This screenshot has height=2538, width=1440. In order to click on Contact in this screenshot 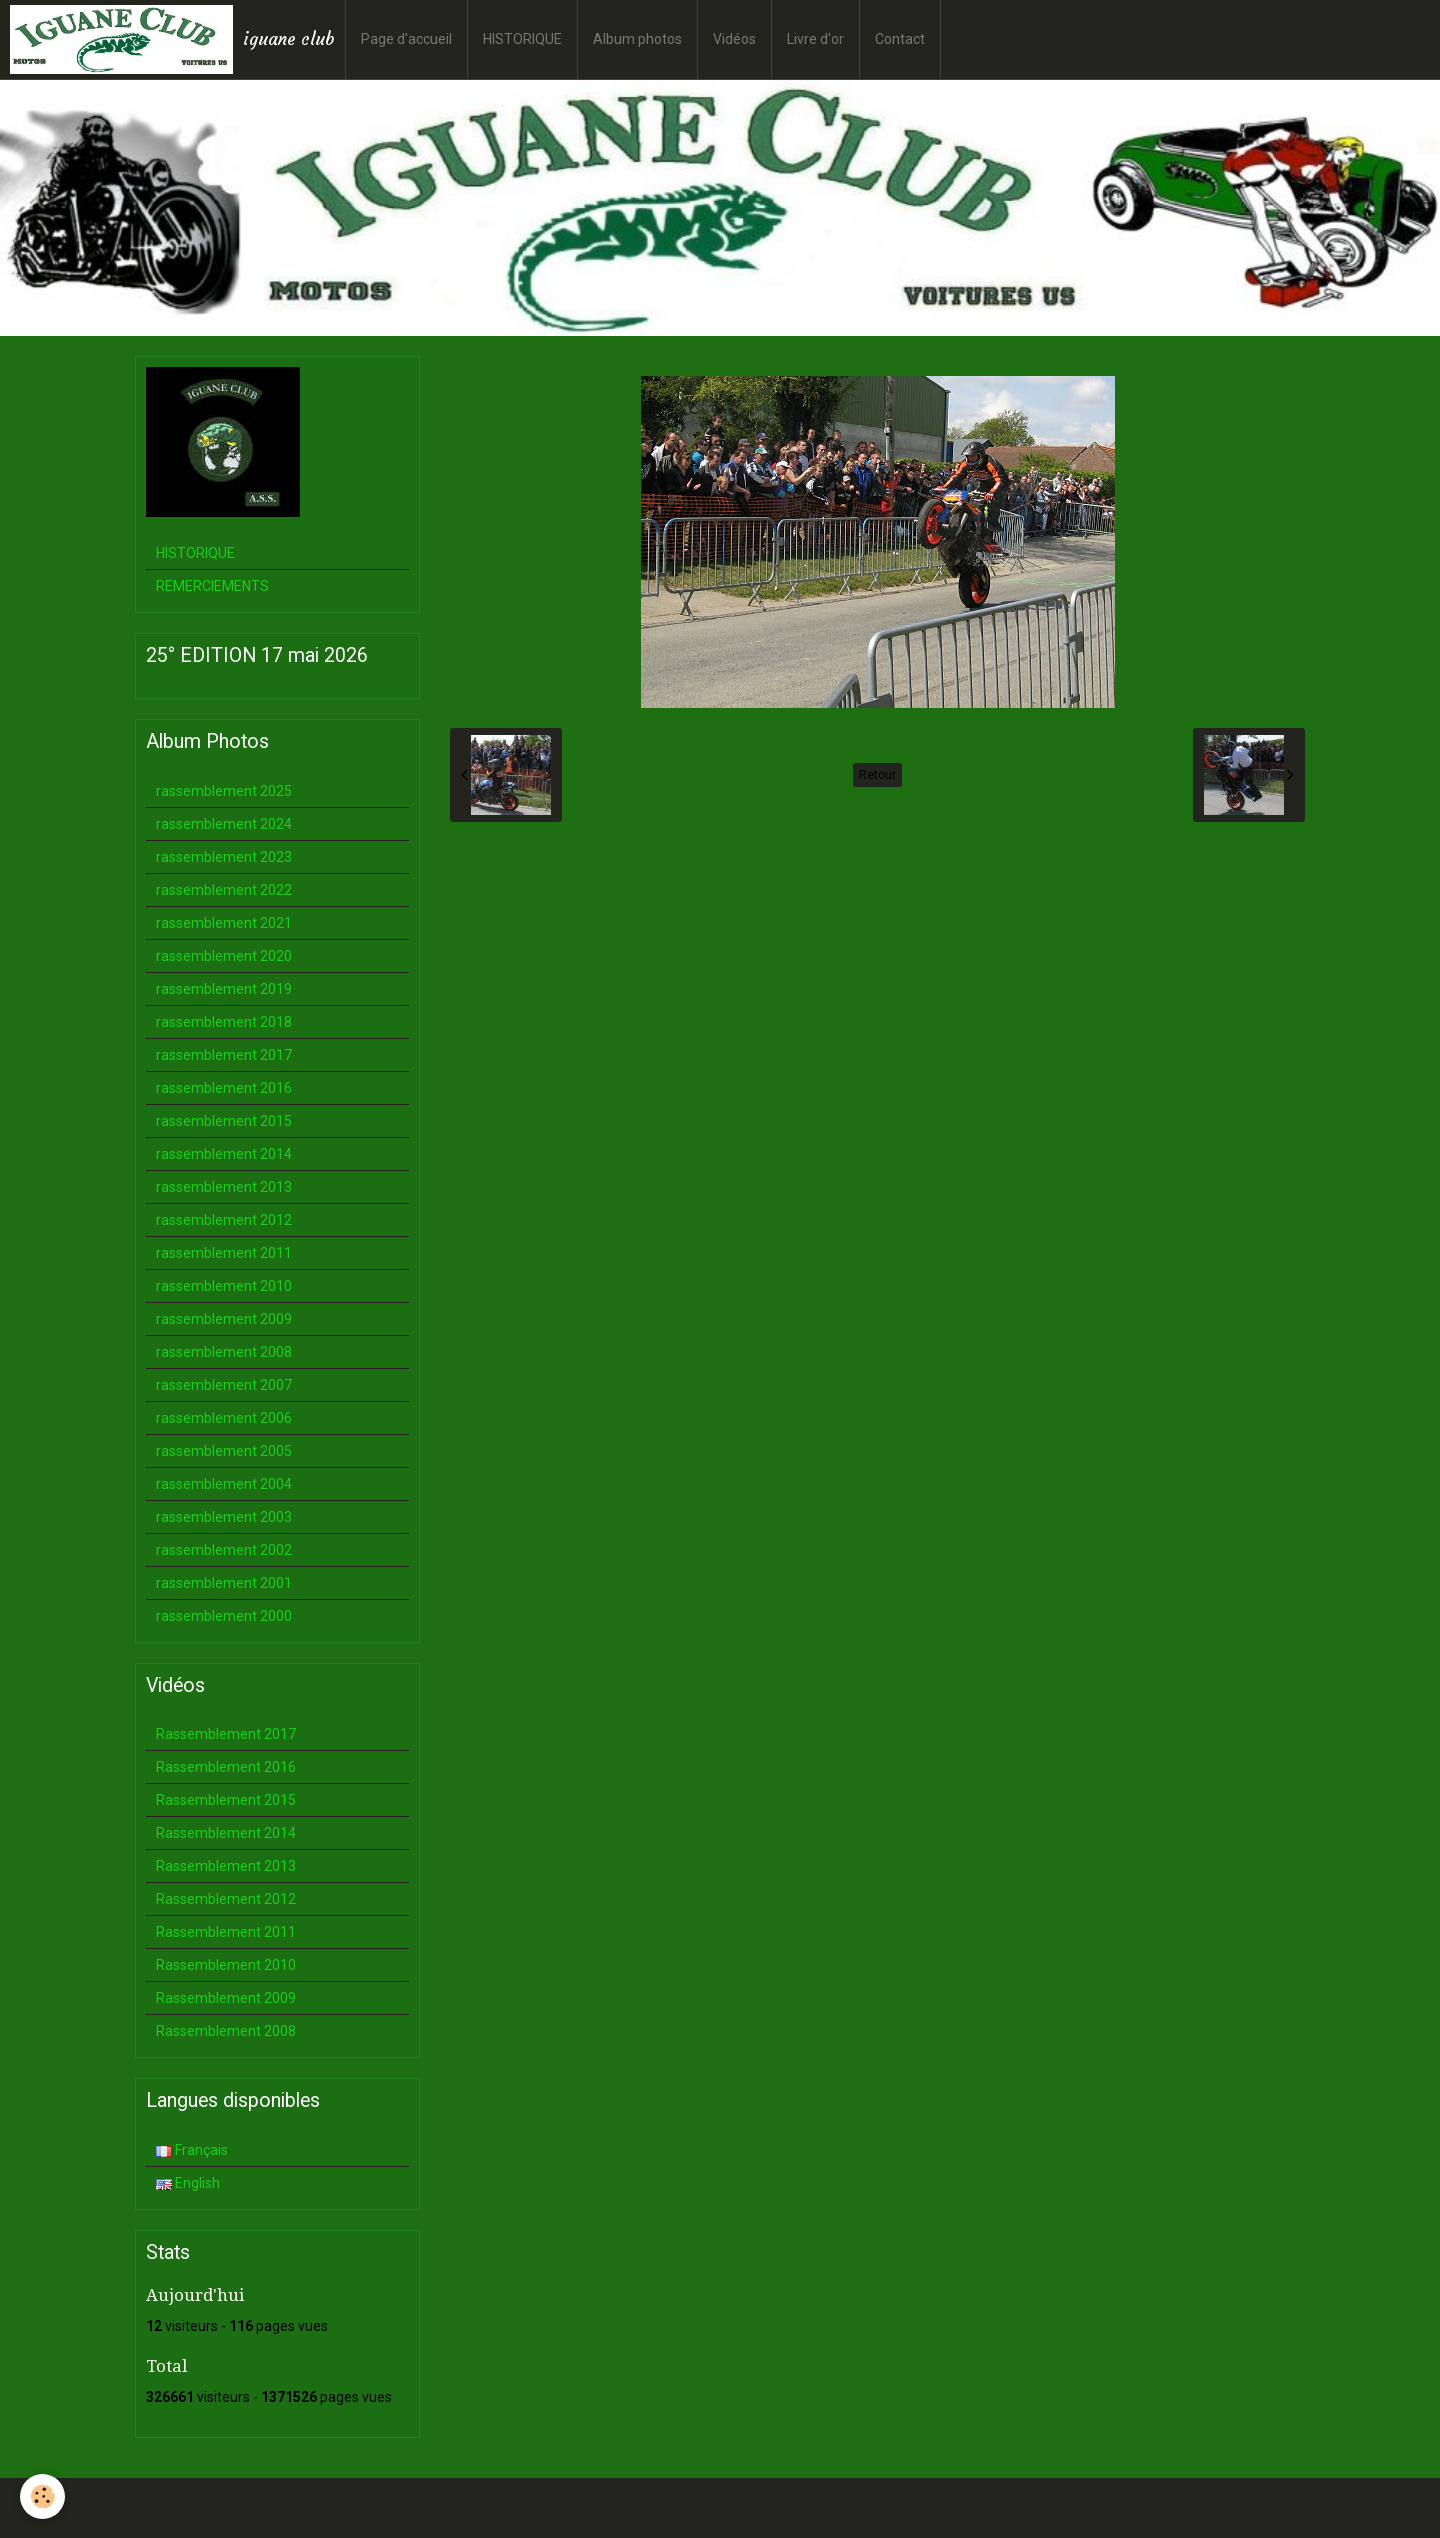, I will do `click(900, 39)`.